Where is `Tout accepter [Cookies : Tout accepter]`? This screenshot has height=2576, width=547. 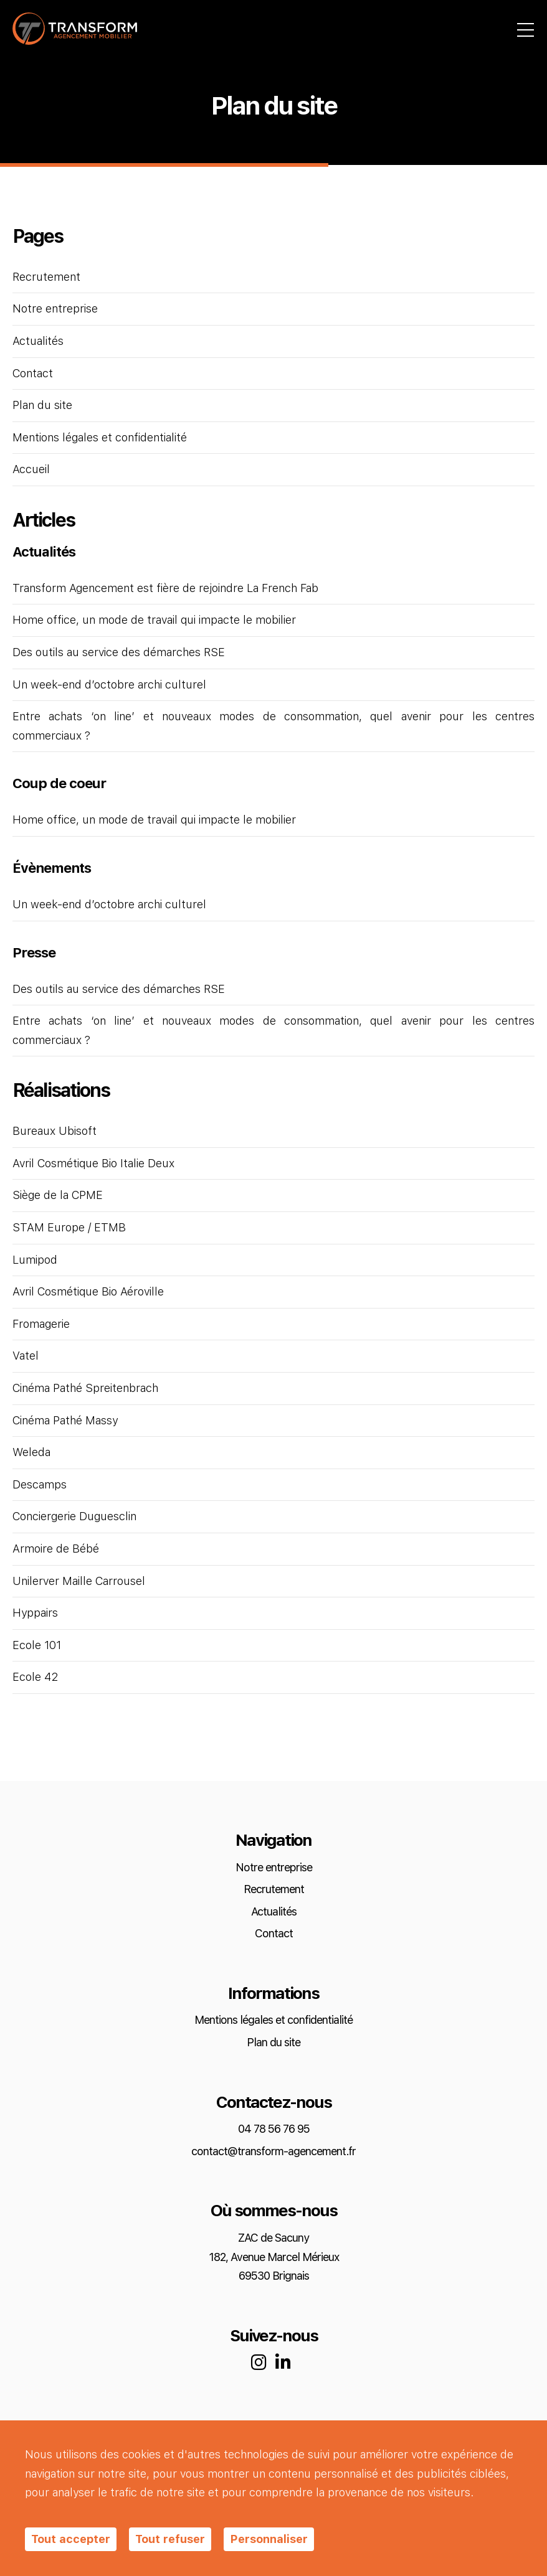
Tout accepter [Cookies : Tout accepter] is located at coordinates (70, 2539).